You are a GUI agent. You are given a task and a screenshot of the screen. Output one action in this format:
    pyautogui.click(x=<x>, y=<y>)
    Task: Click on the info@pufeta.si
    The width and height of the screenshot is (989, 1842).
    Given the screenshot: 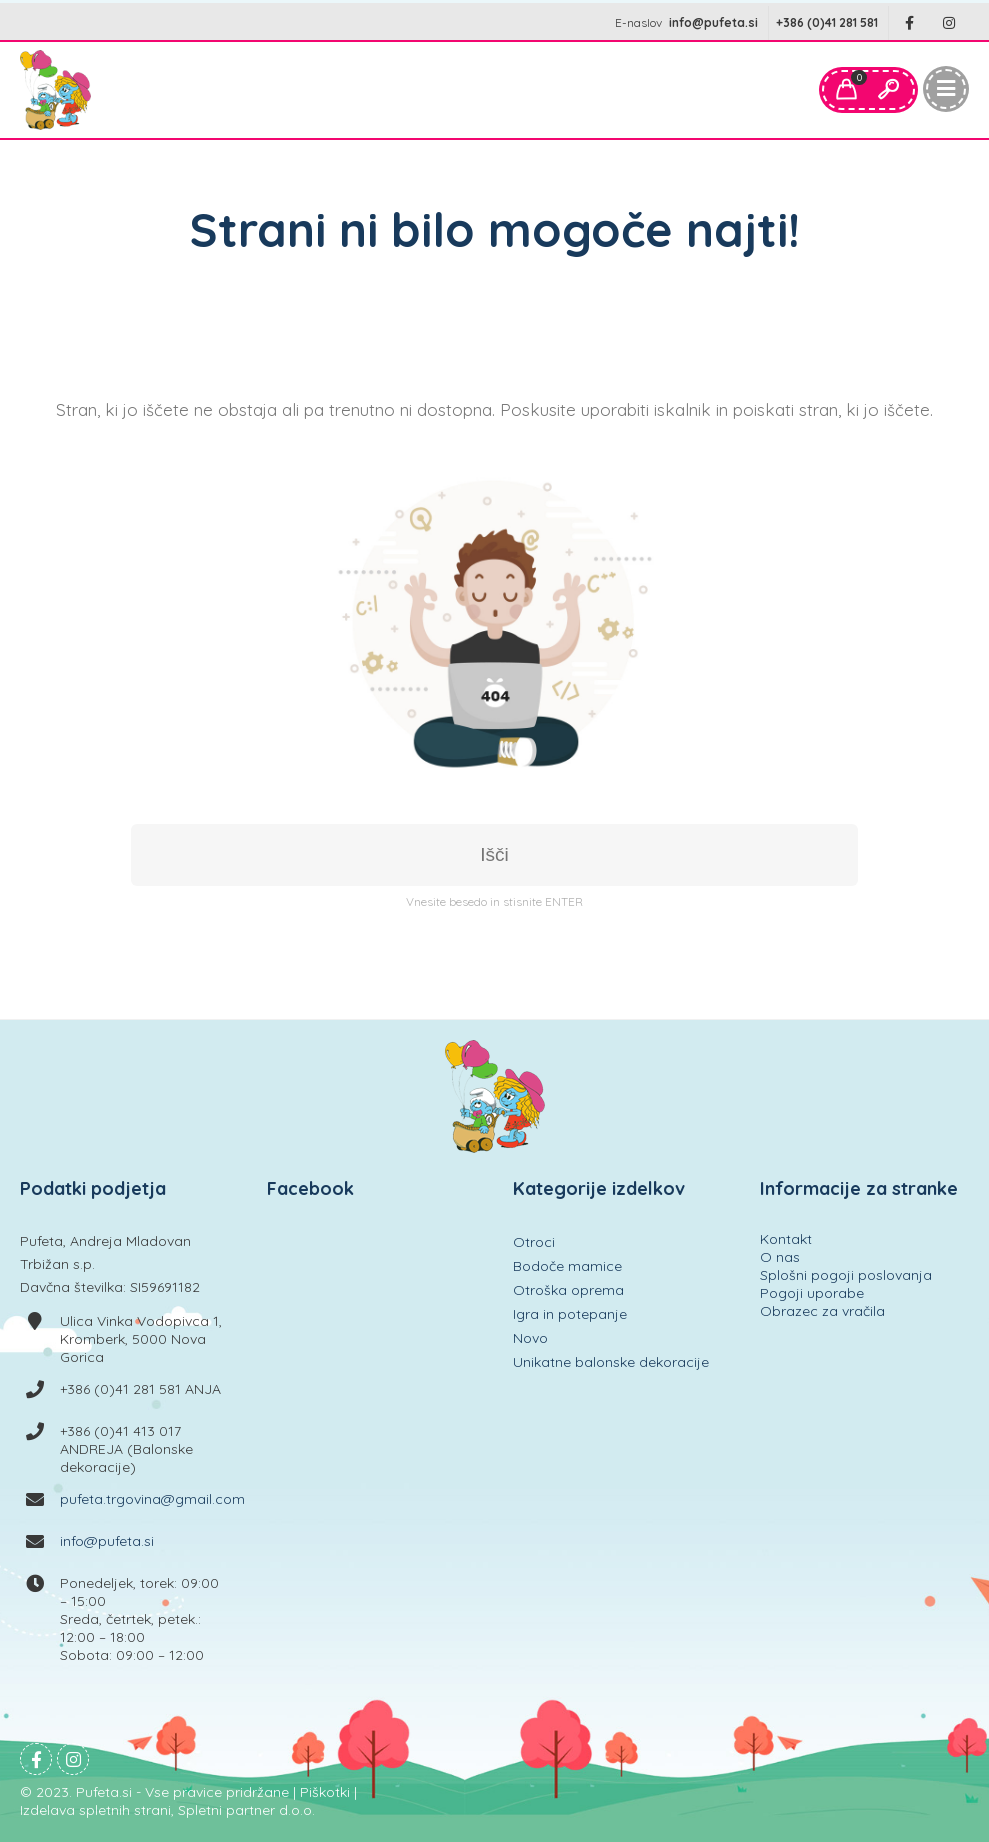 What is the action you would take?
    pyautogui.click(x=713, y=22)
    